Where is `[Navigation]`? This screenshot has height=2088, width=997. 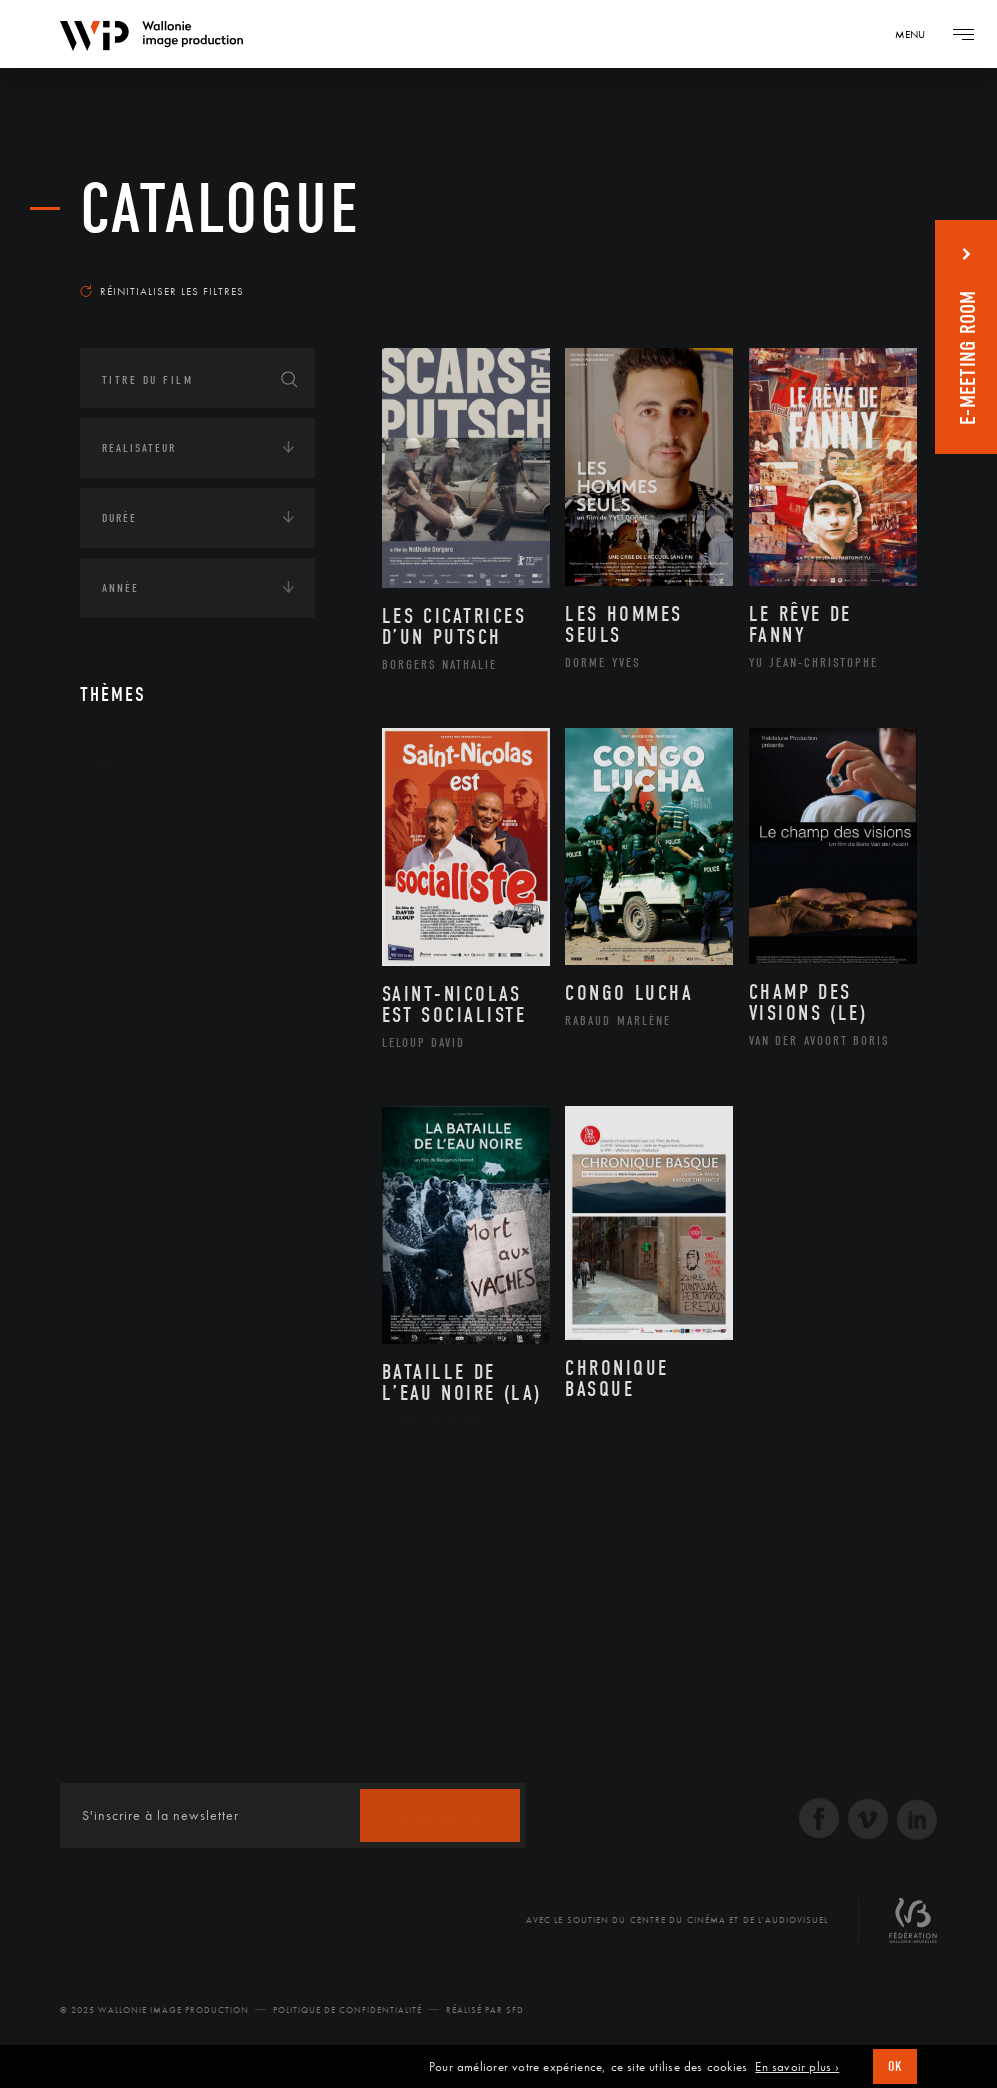
[Navigation] is located at coordinates (917, 34).